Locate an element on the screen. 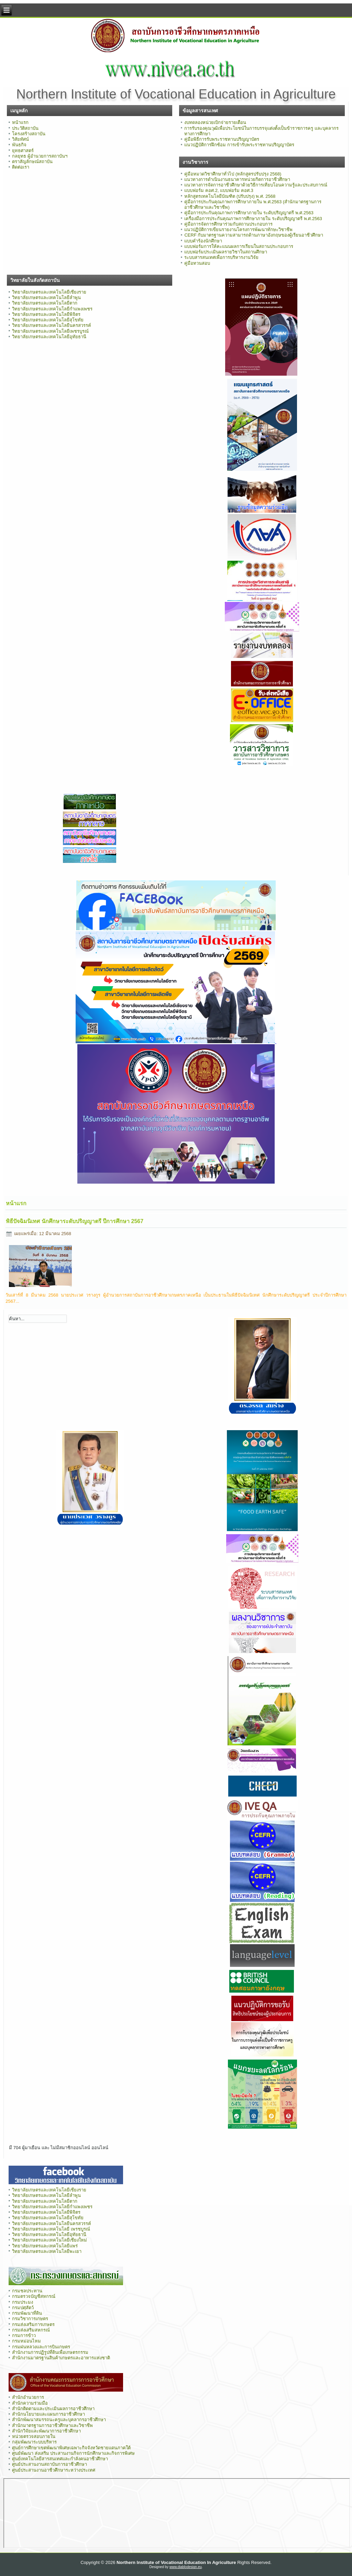 This screenshot has width=352, height=2576. หน่วยตรวจสอบภายใน is located at coordinates (33, 2436).